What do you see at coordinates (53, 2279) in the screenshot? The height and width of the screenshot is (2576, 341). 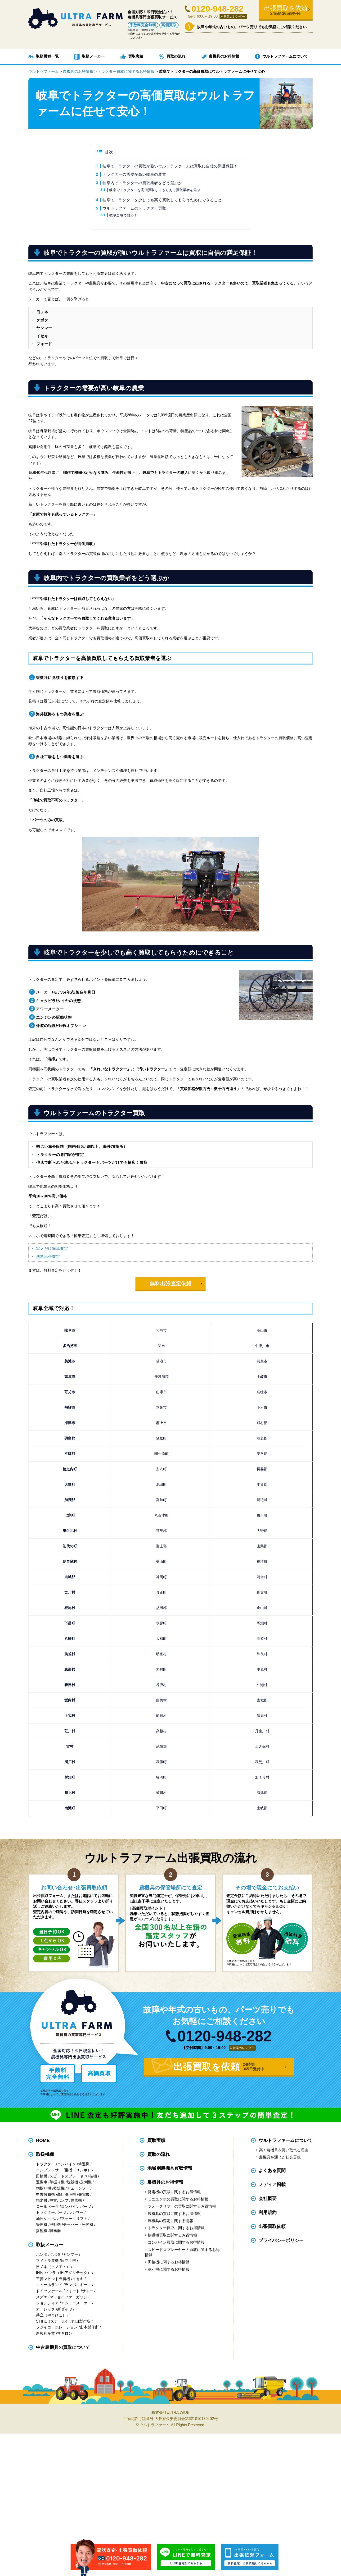 I see `三菱マヒンドラ農機` at bounding box center [53, 2279].